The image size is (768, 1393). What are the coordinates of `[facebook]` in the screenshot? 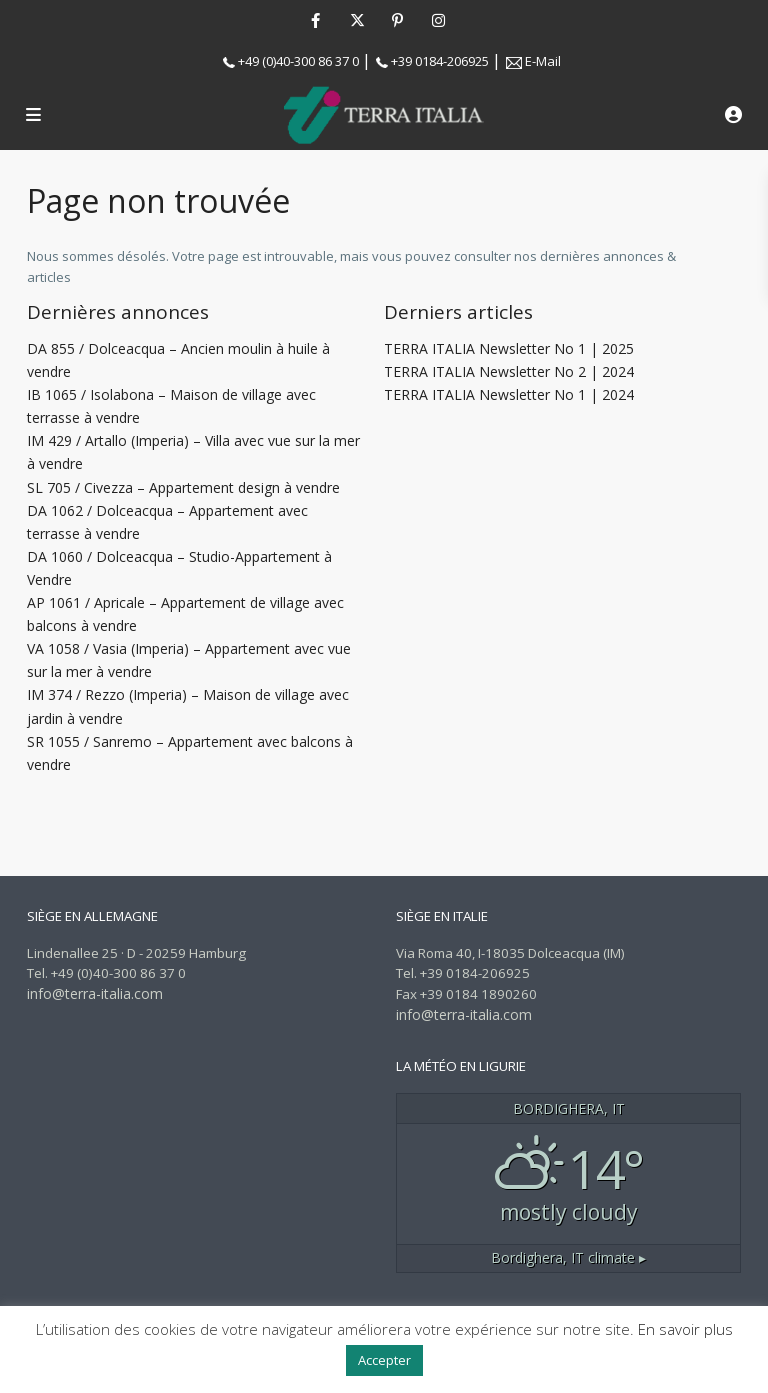 It's located at (315, 20).